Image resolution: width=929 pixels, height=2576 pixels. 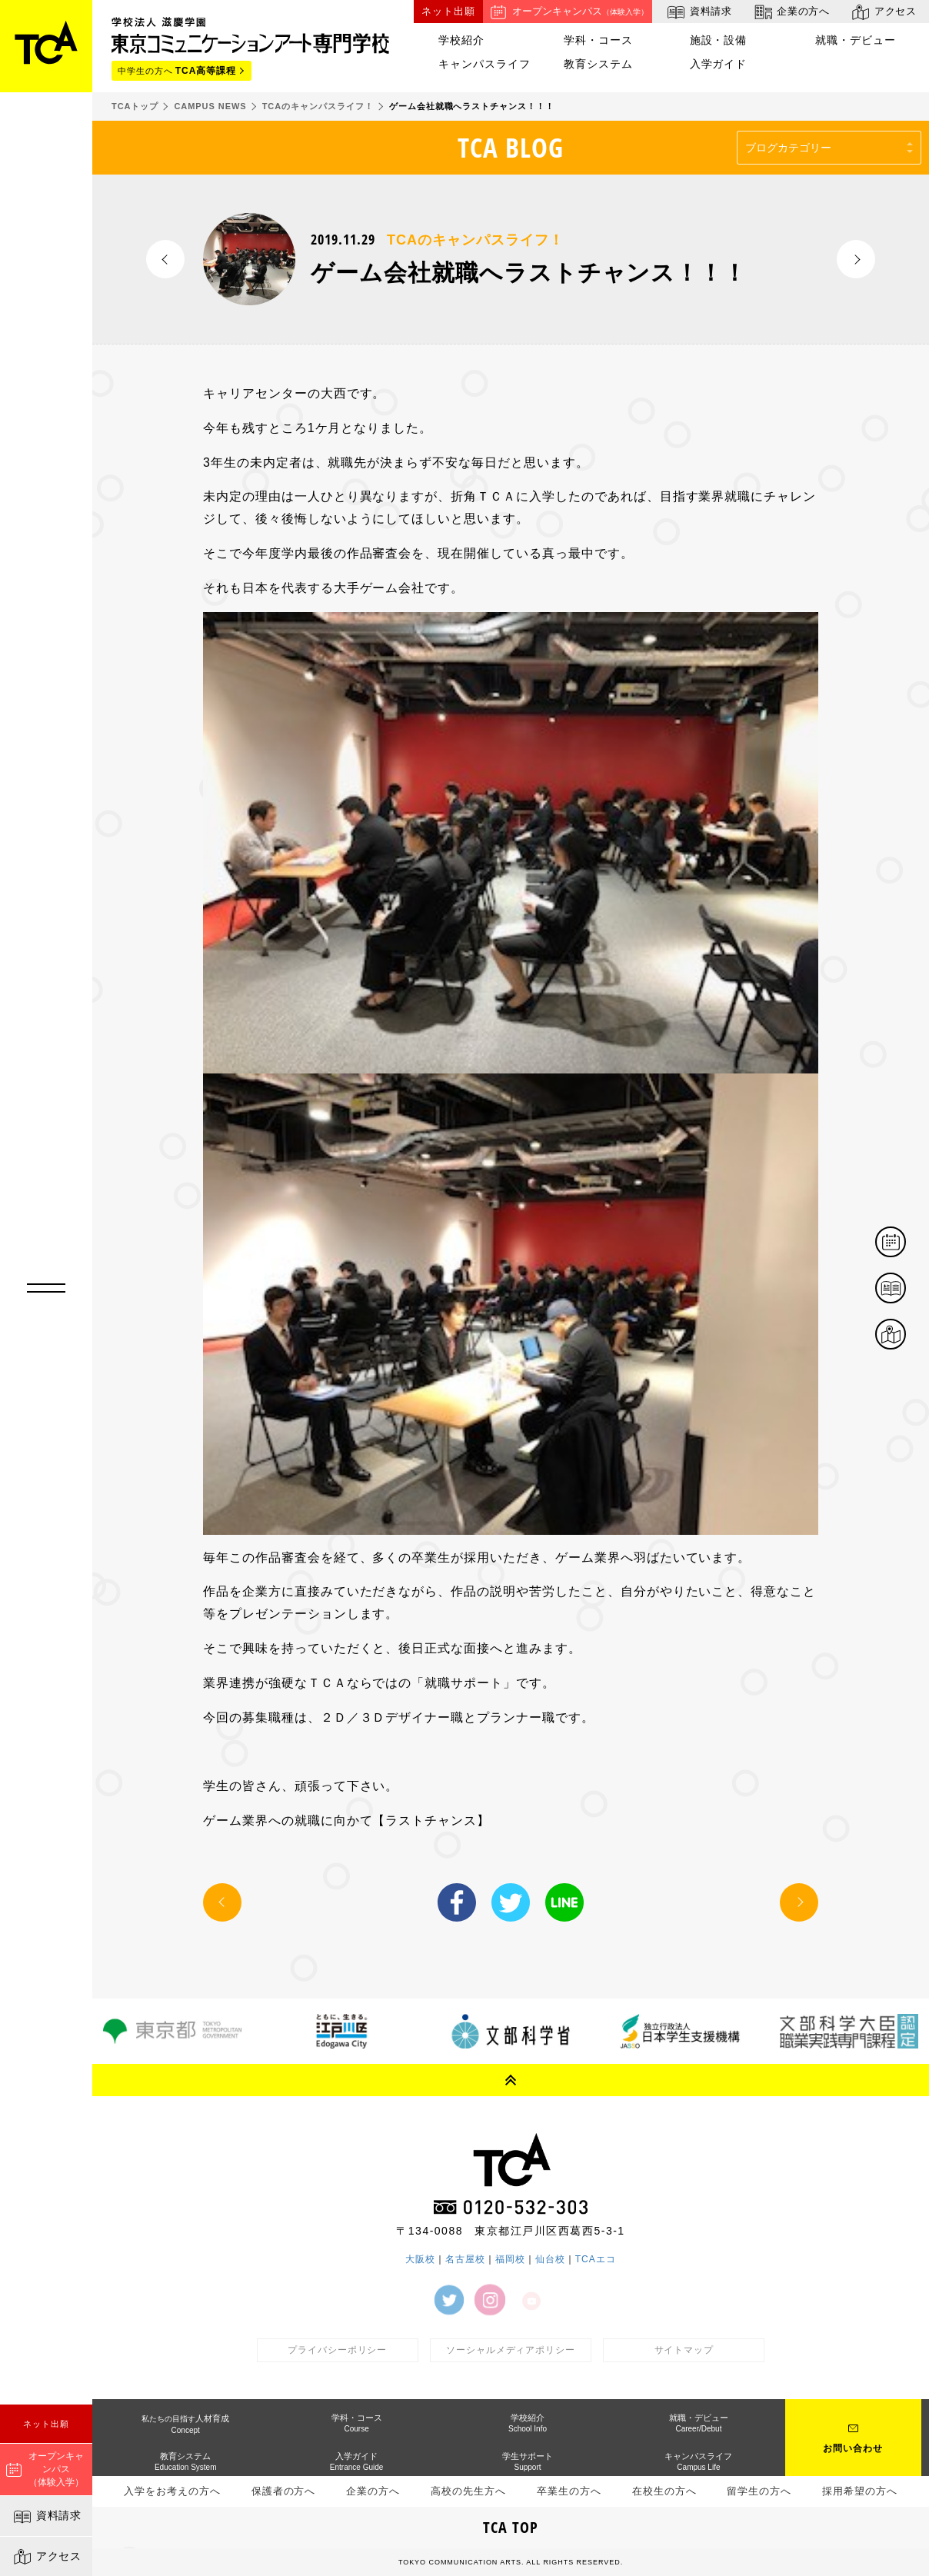 I want to click on キャンパスライフ, so click(x=484, y=64).